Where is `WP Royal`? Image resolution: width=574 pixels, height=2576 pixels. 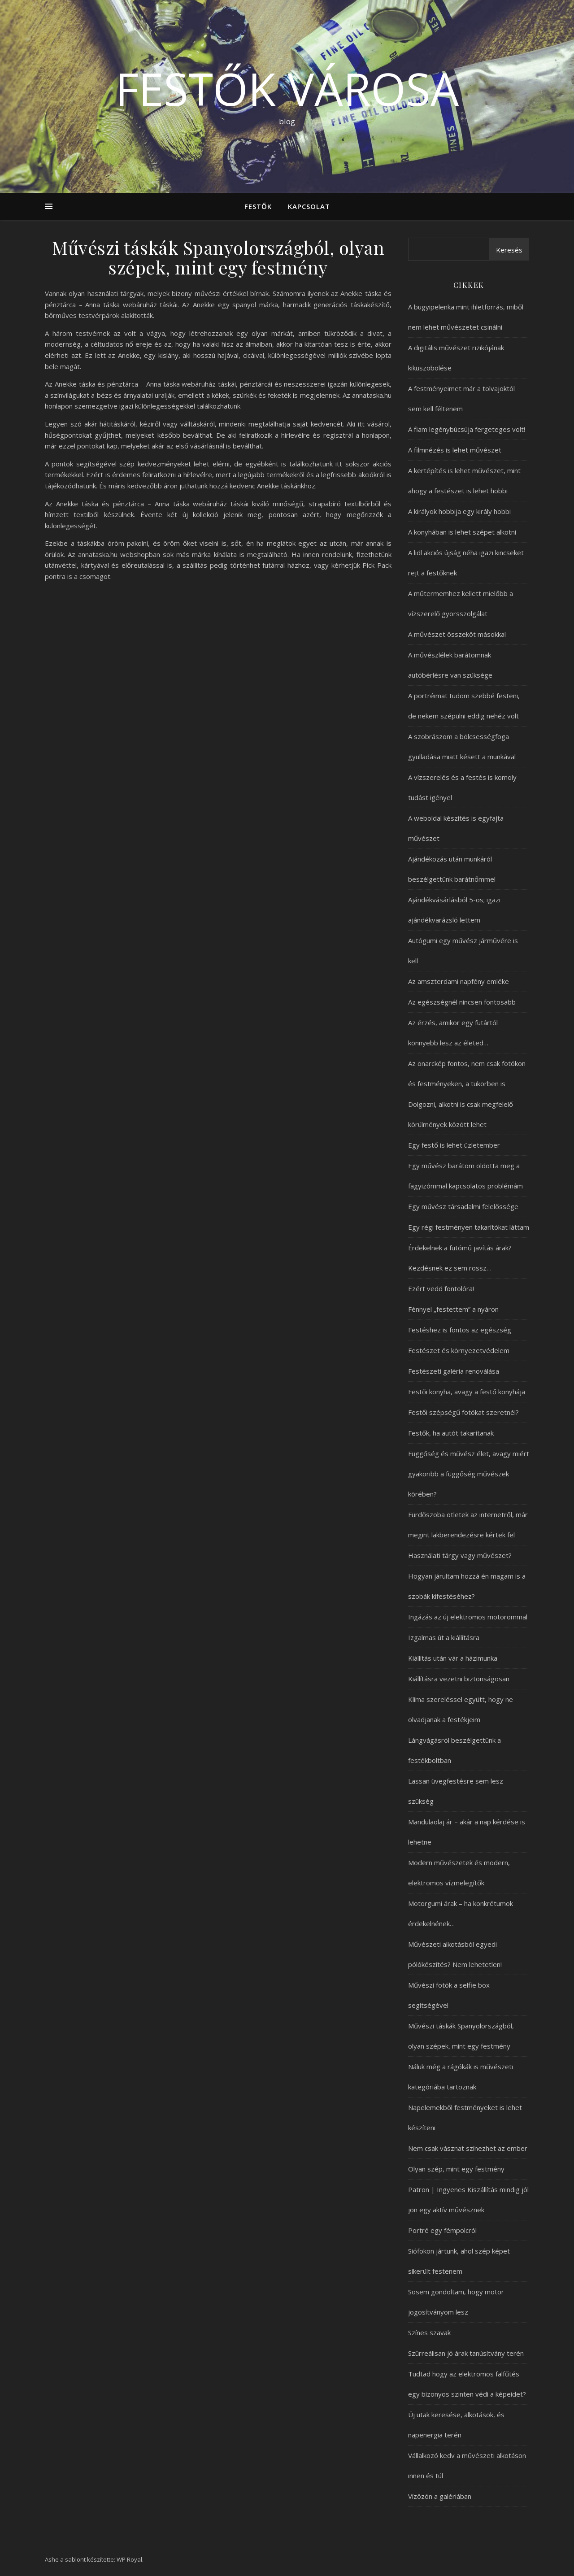
WP Royal is located at coordinates (129, 2559).